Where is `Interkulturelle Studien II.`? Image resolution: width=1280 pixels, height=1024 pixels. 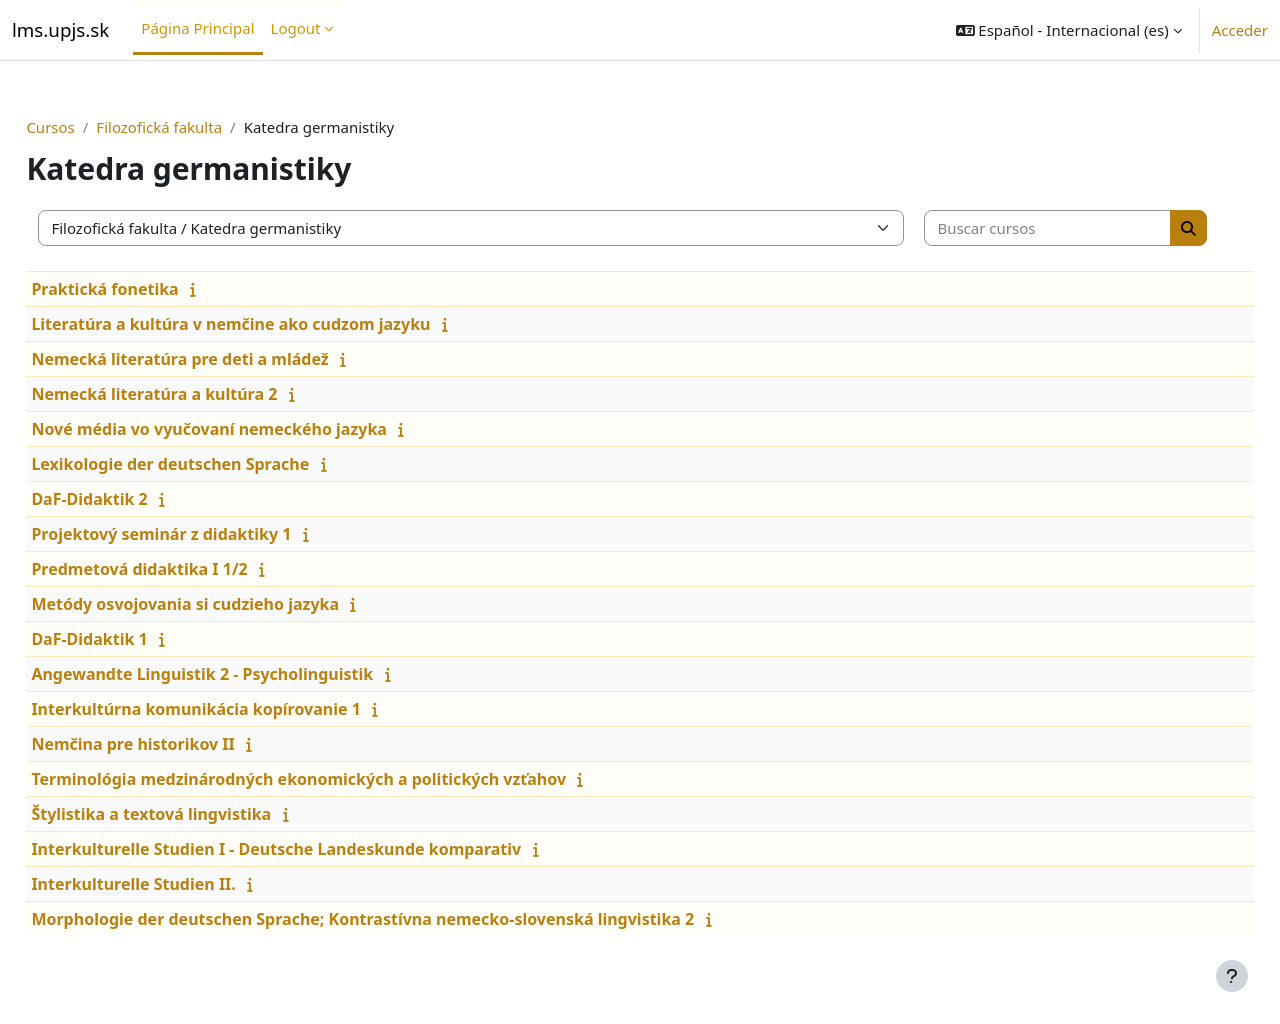 Interkulturelle Studien II. is located at coordinates (178, 884).